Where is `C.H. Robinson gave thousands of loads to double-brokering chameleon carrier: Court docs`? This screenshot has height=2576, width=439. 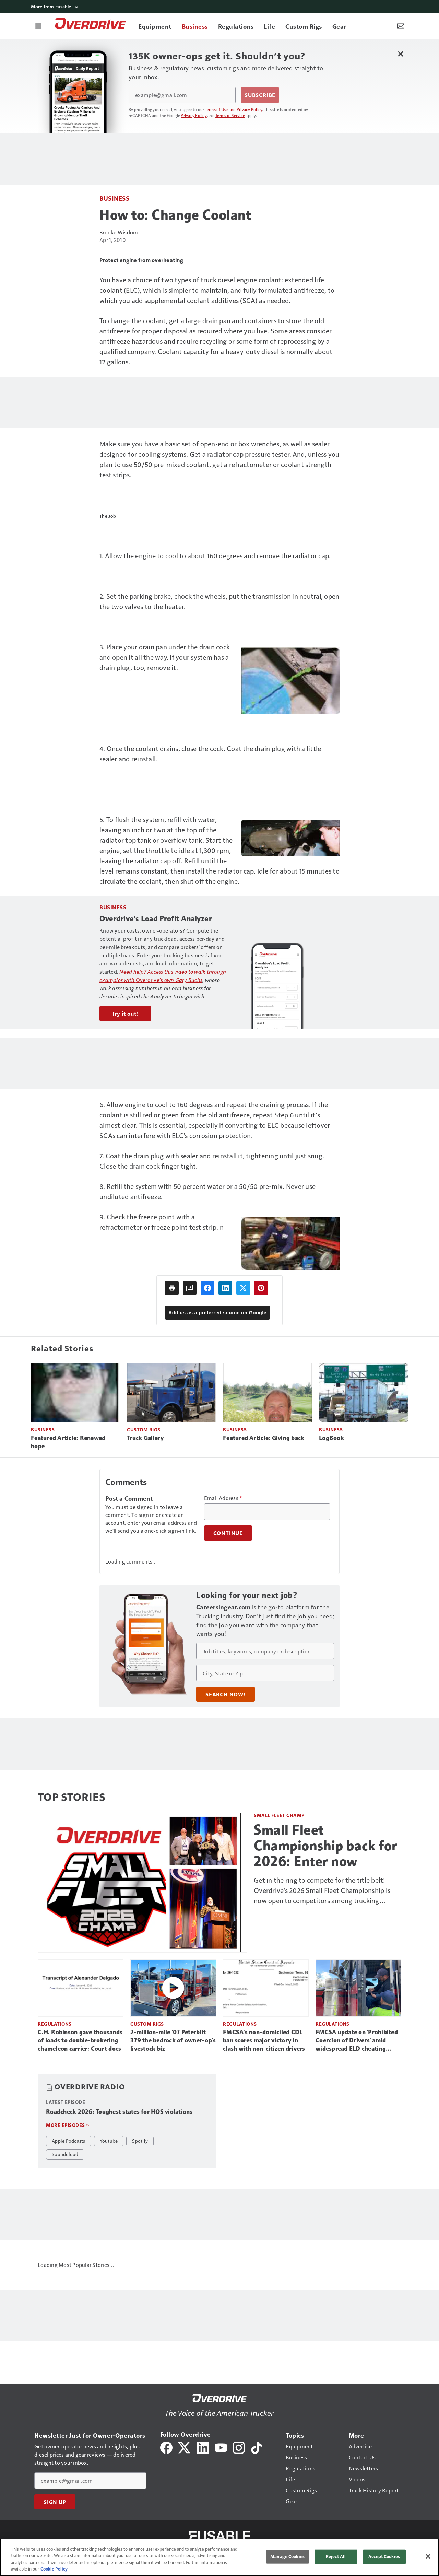
C.H. Robinson gave thousands of loads to double-brokering chameleon carrier: Court docs is located at coordinates (80, 2040).